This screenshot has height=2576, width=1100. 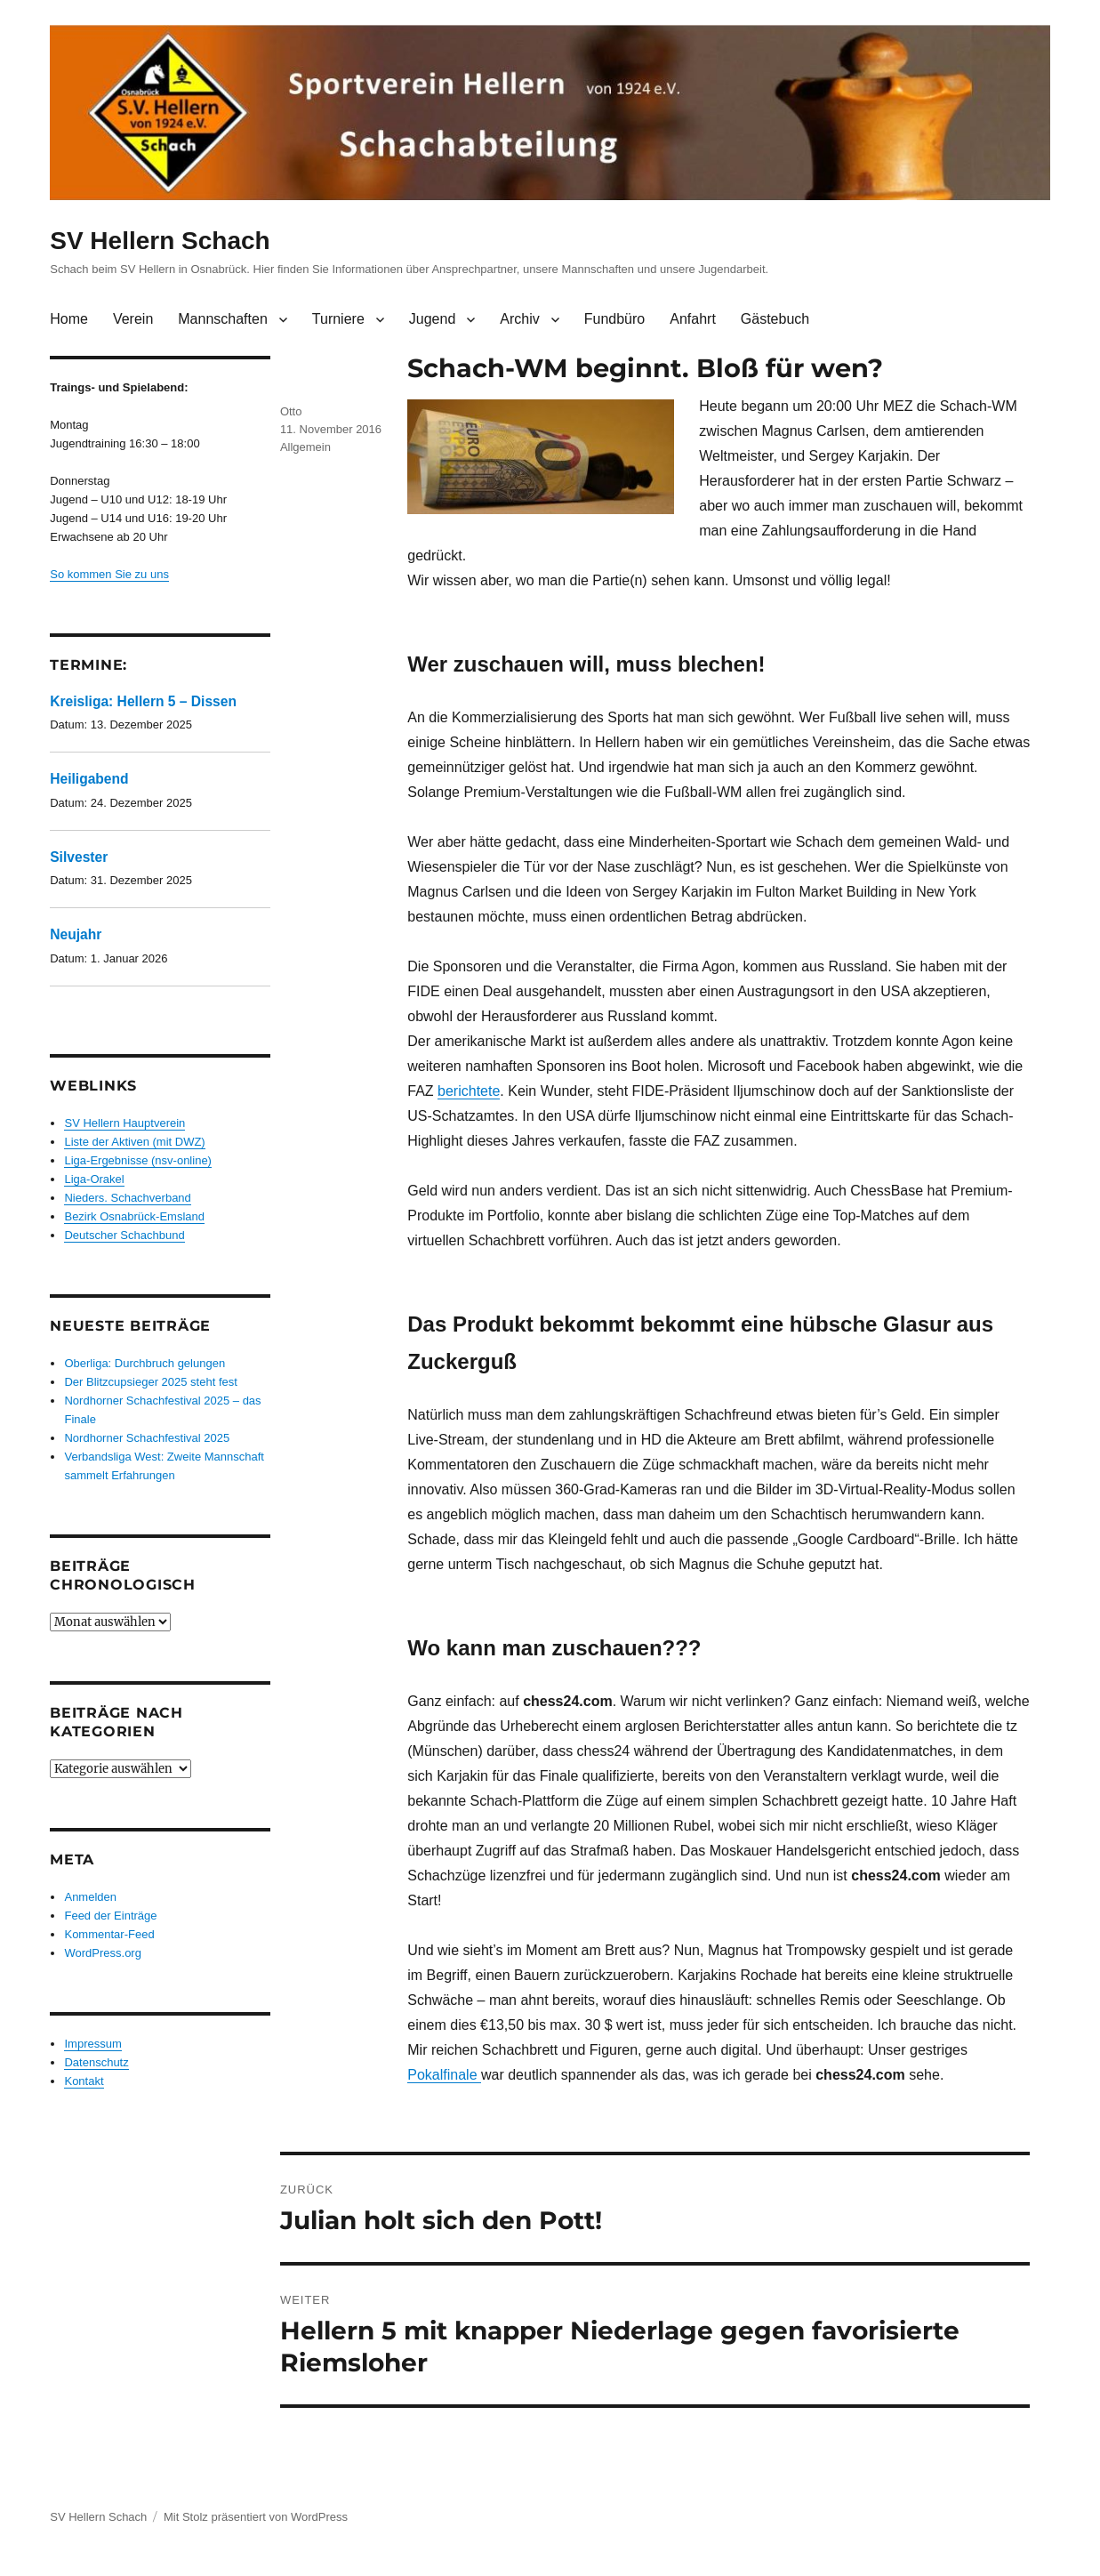 I want to click on Kreisliga: Hellern 5 – Dissen, so click(x=143, y=701).